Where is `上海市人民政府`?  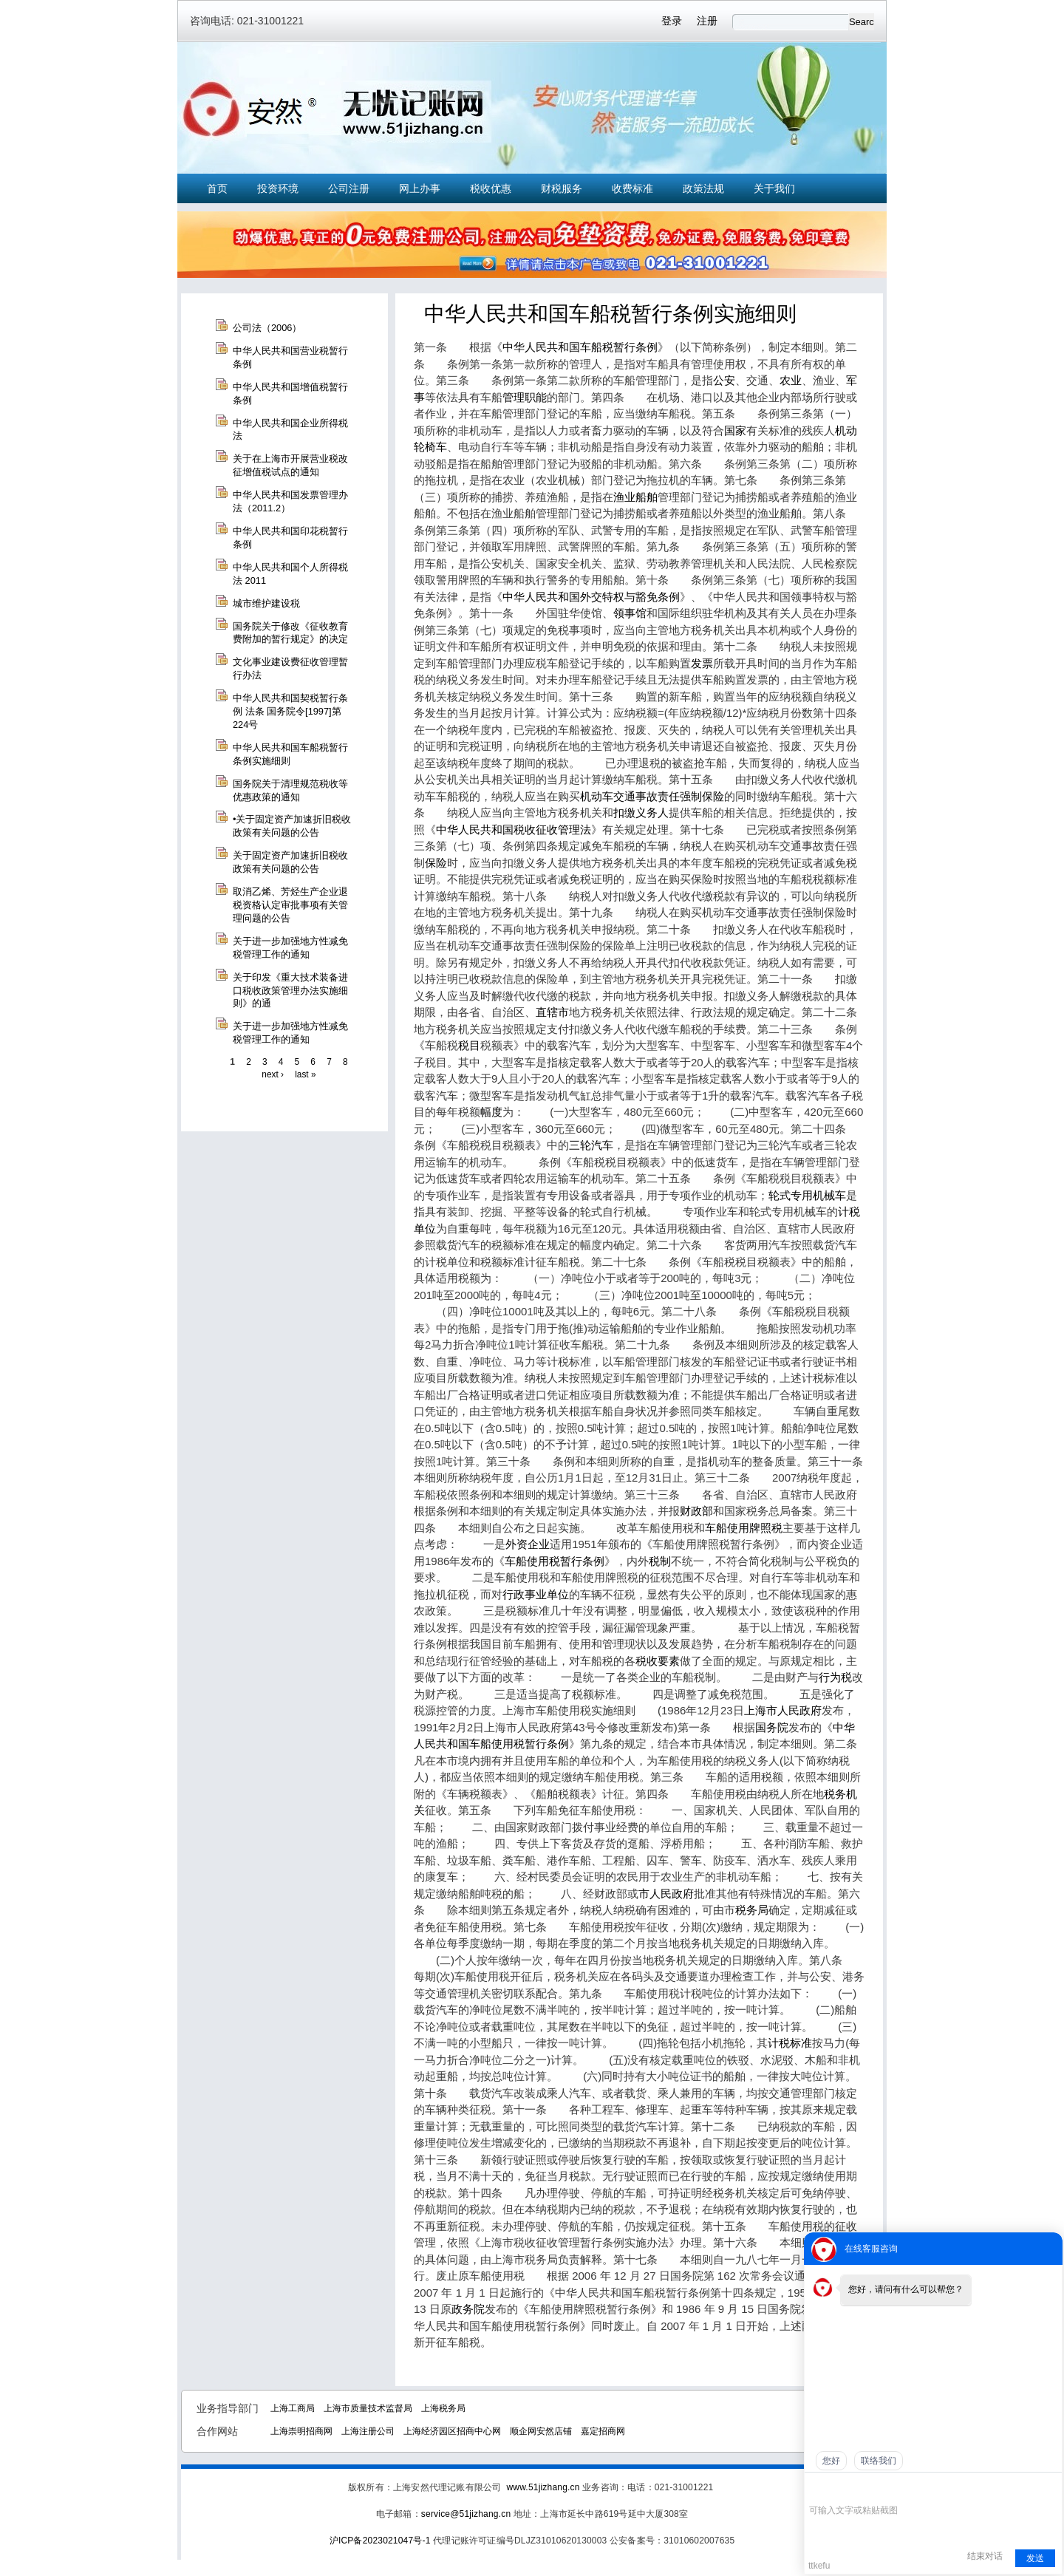
上海市人民政府 is located at coordinates (783, 1710).